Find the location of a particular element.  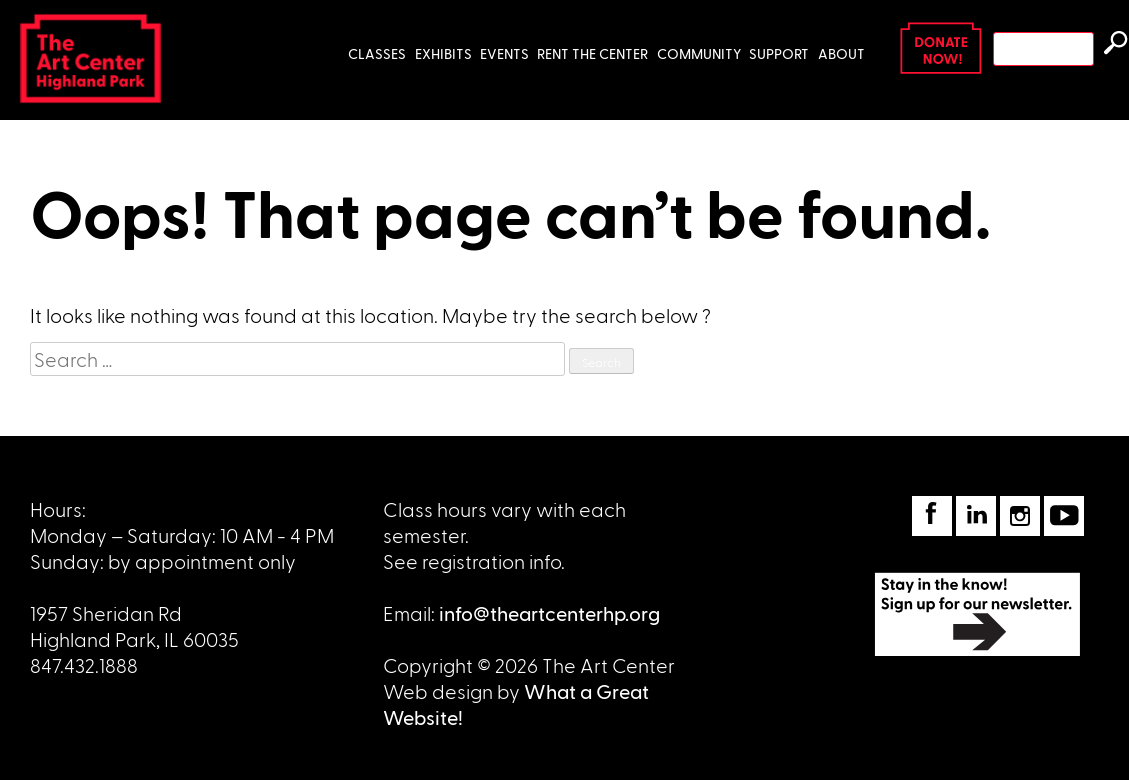

info@theartcenterhp.org is located at coordinates (549, 613).